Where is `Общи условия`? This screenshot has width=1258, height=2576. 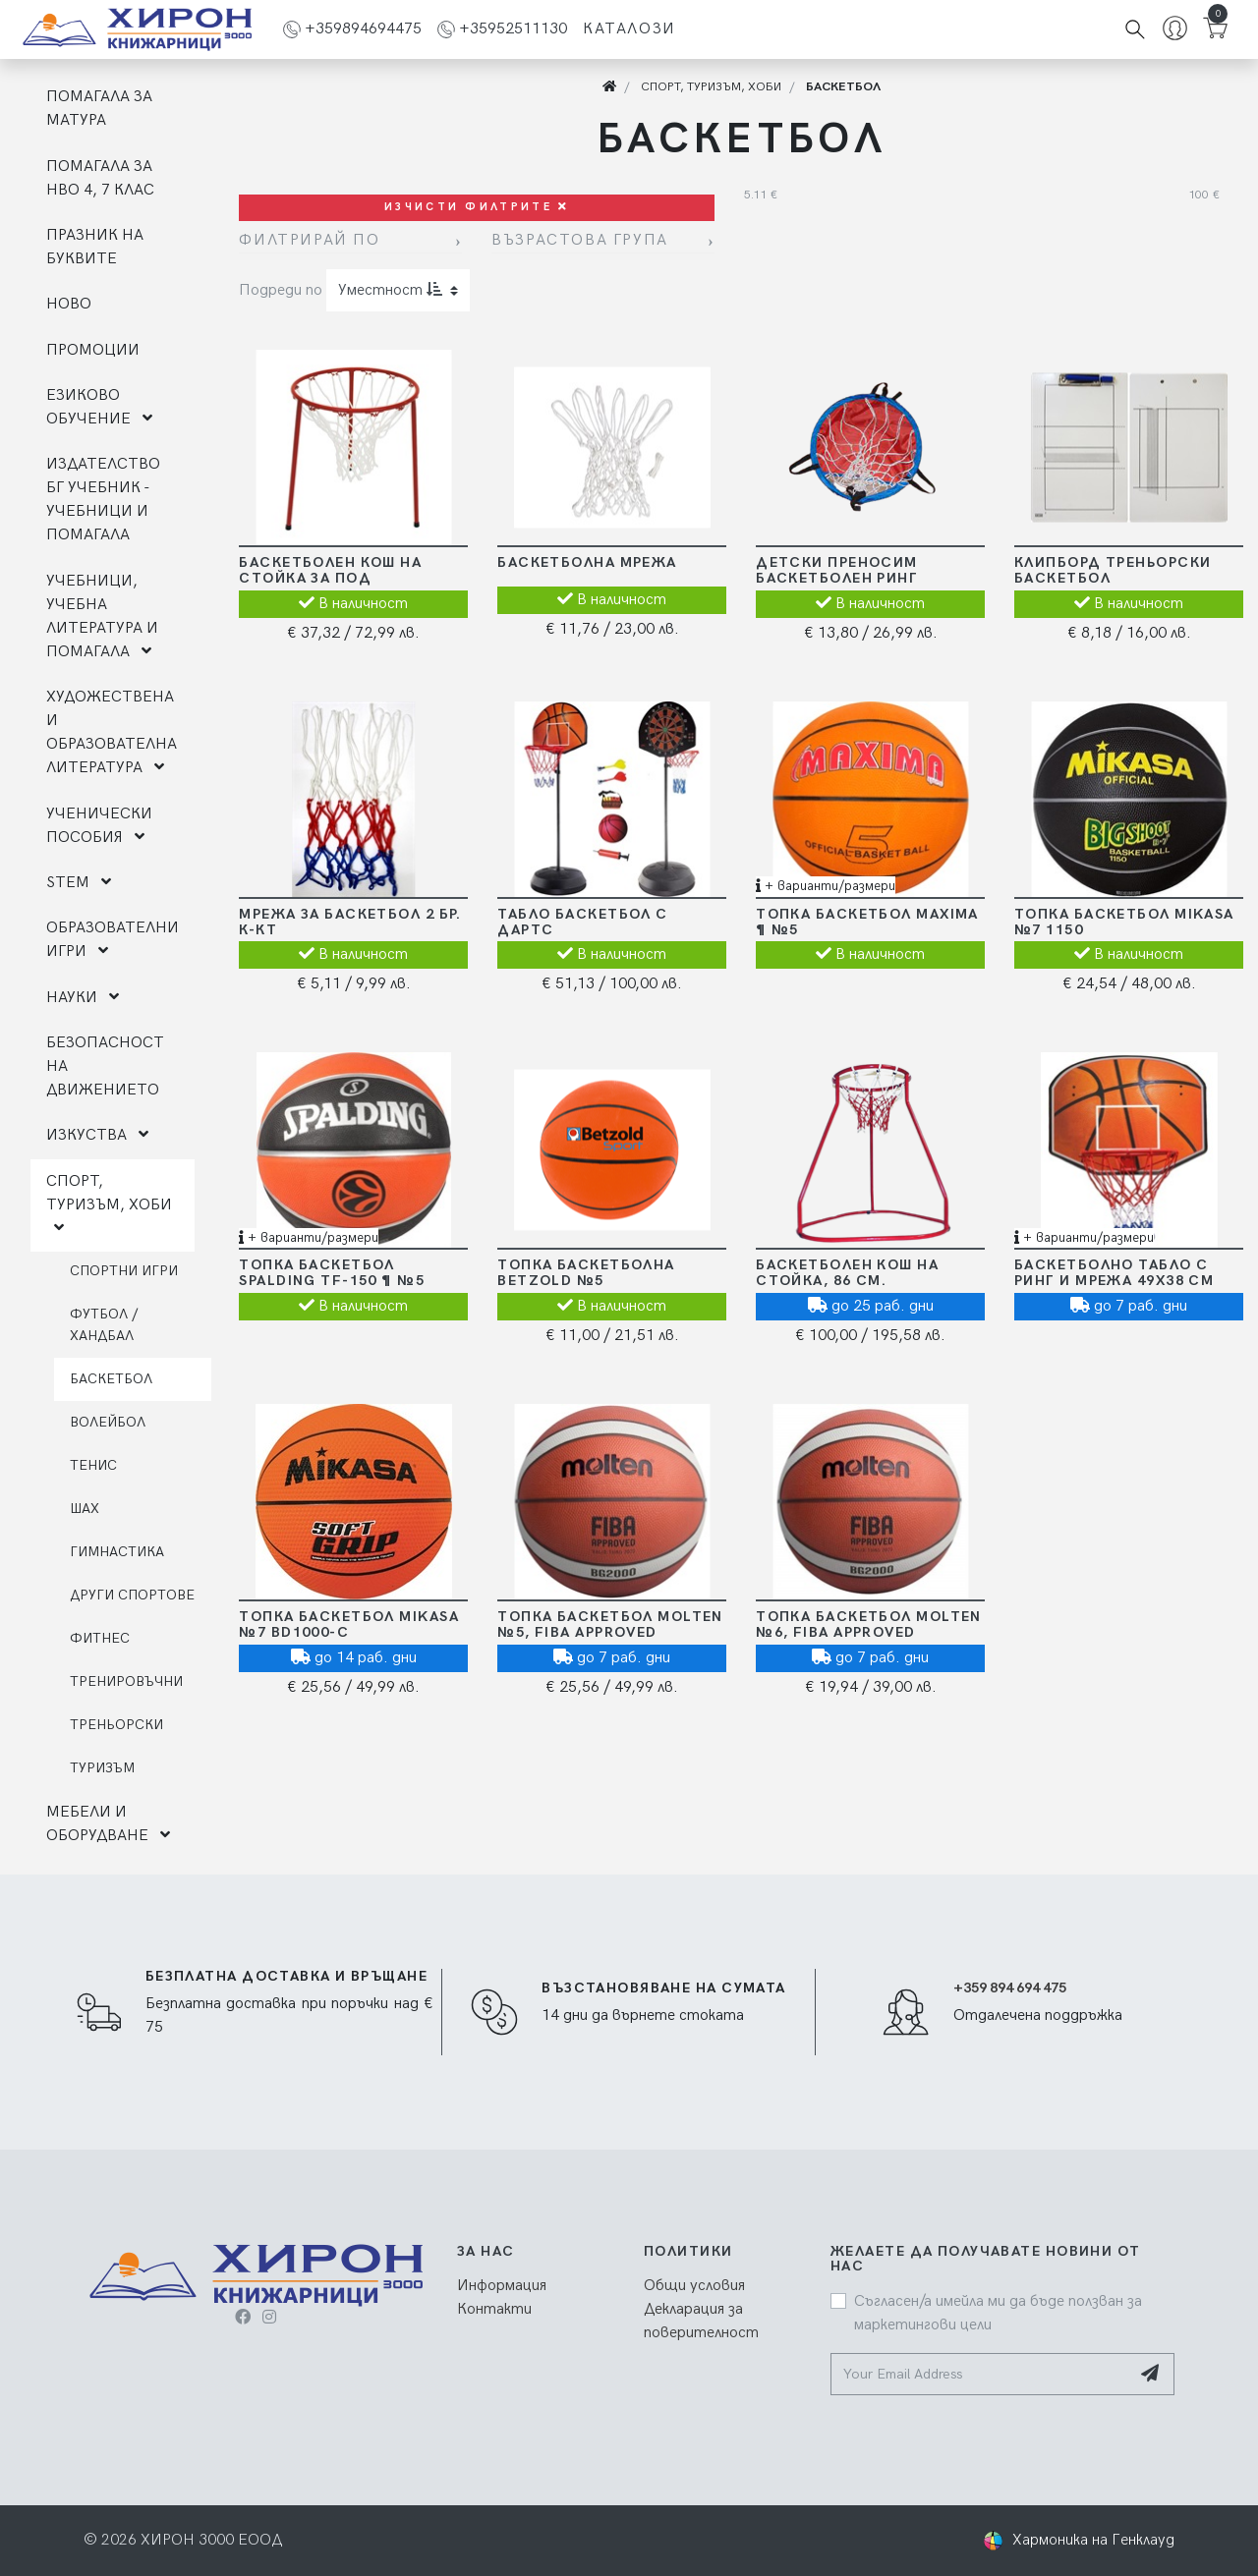 Общи условия is located at coordinates (694, 2285).